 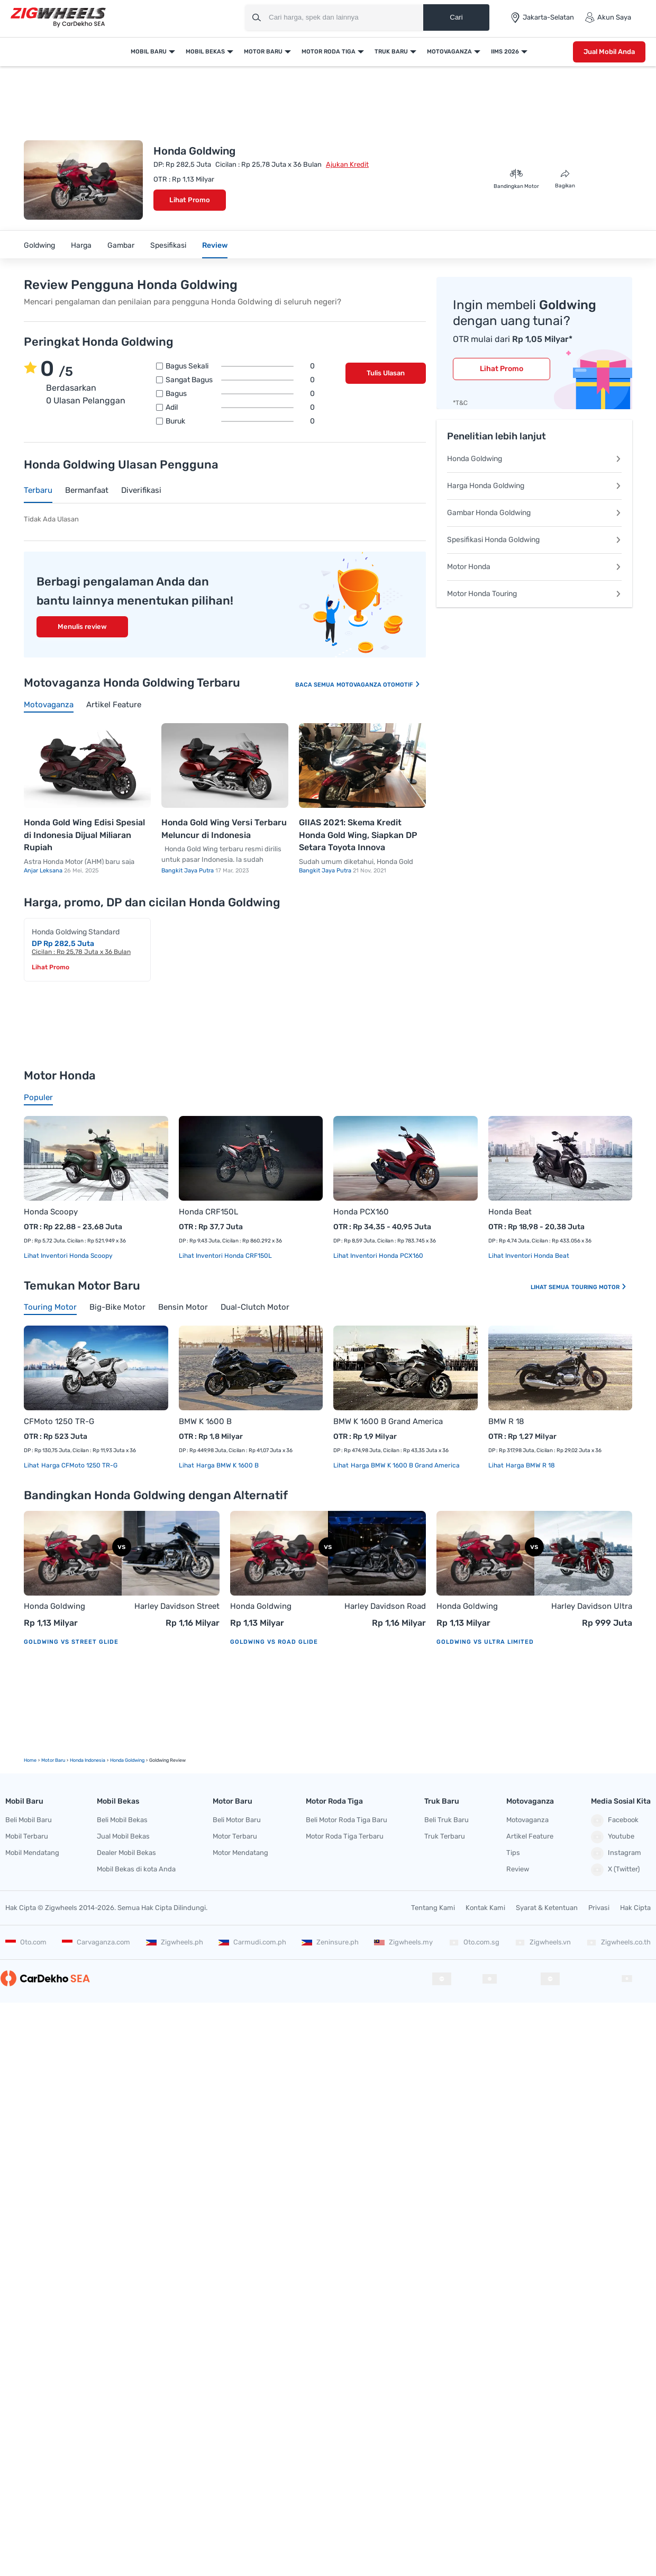 What do you see at coordinates (87, 1760) in the screenshot?
I see `Honda Indonesia` at bounding box center [87, 1760].